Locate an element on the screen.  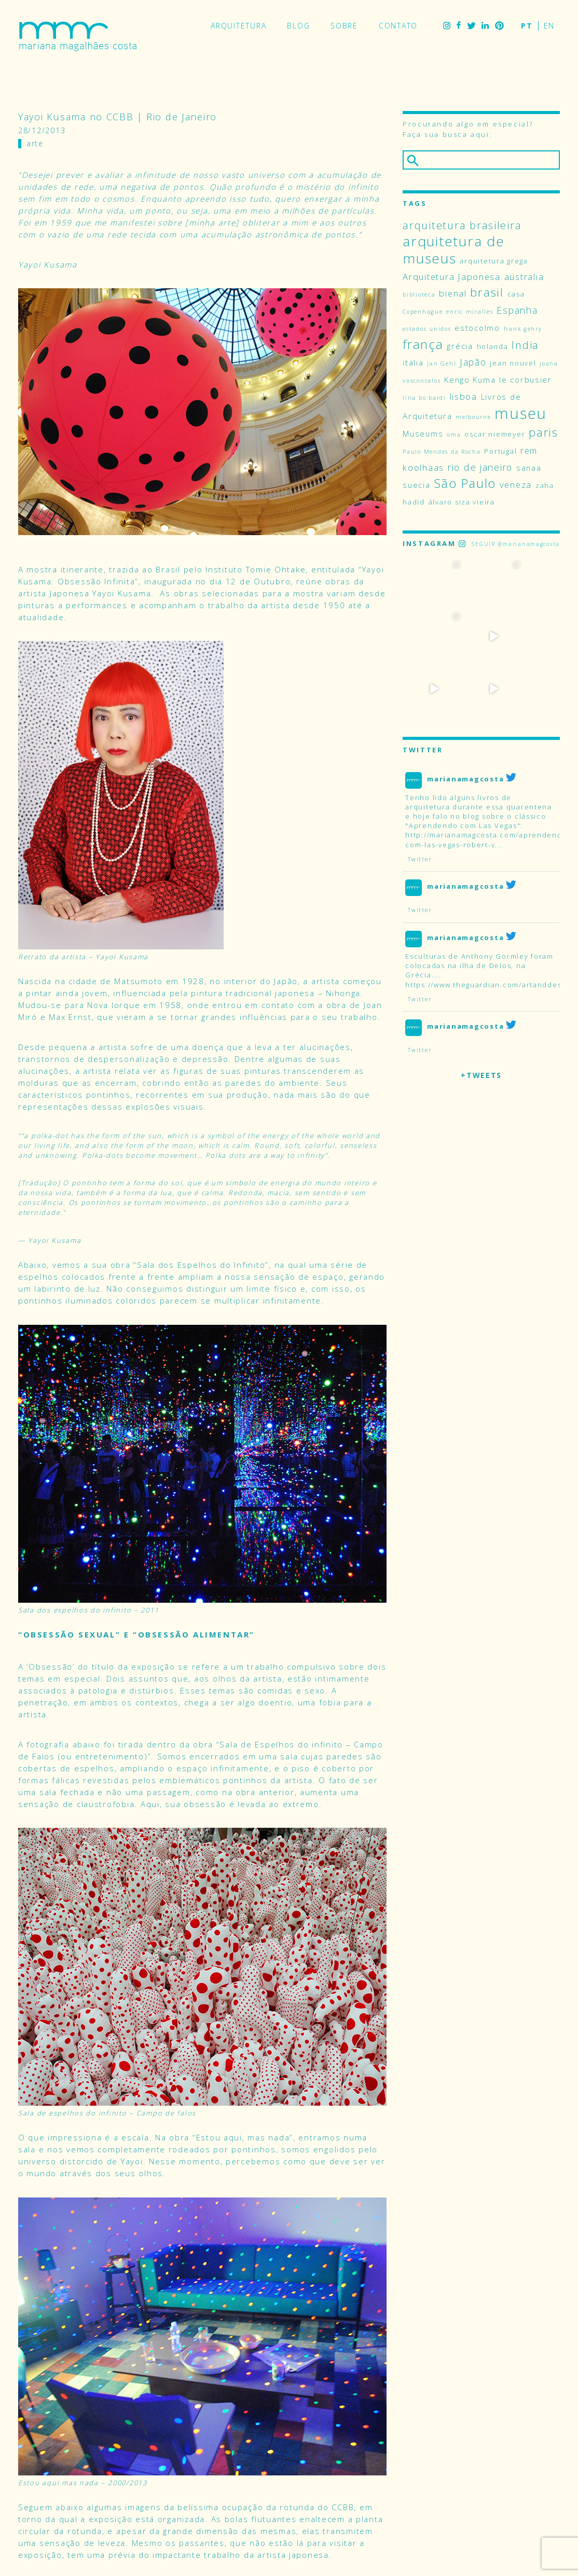
frança [frança (15 itens)] is located at coordinates (423, 344).